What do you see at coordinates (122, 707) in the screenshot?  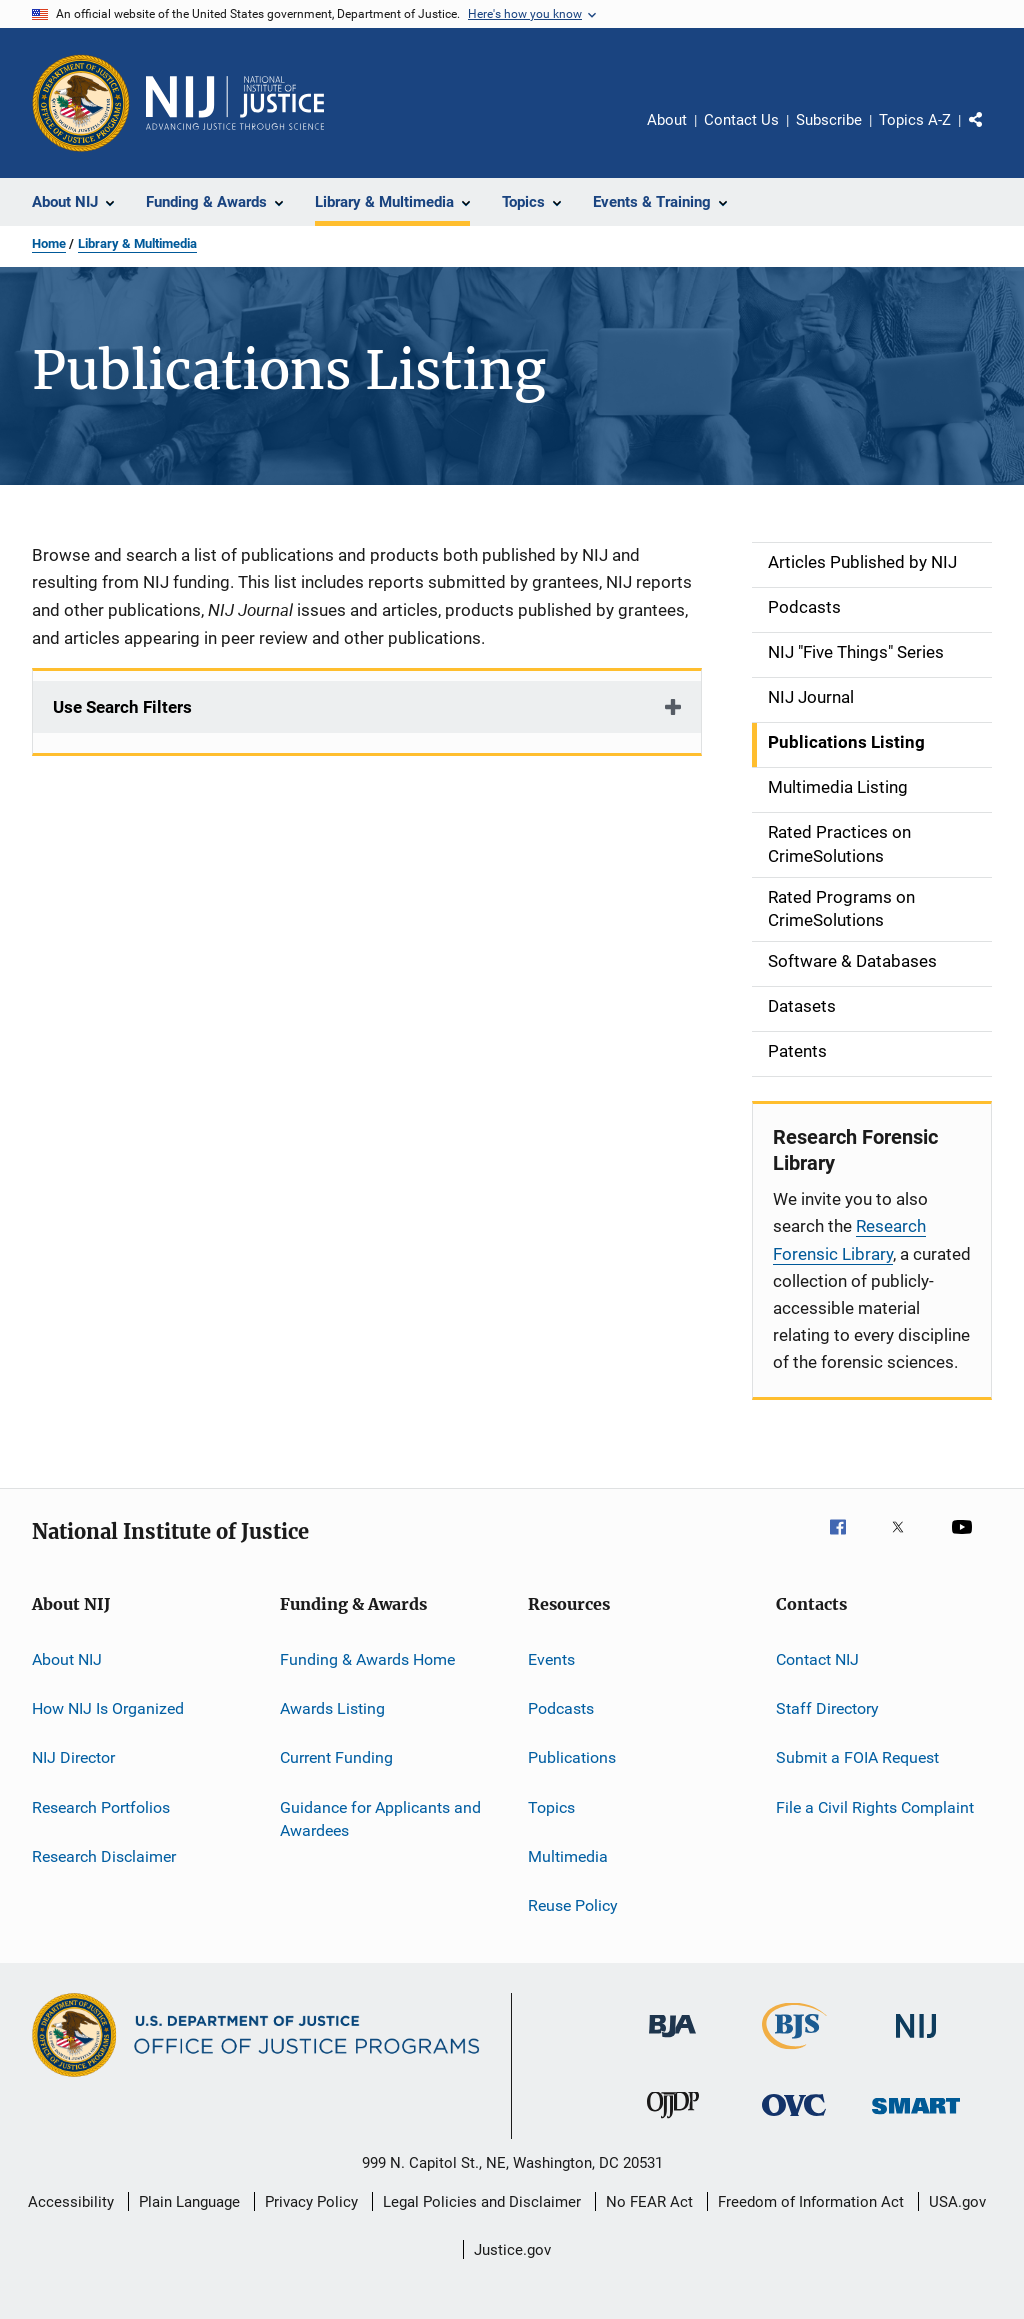 I see `Use Search Filters` at bounding box center [122, 707].